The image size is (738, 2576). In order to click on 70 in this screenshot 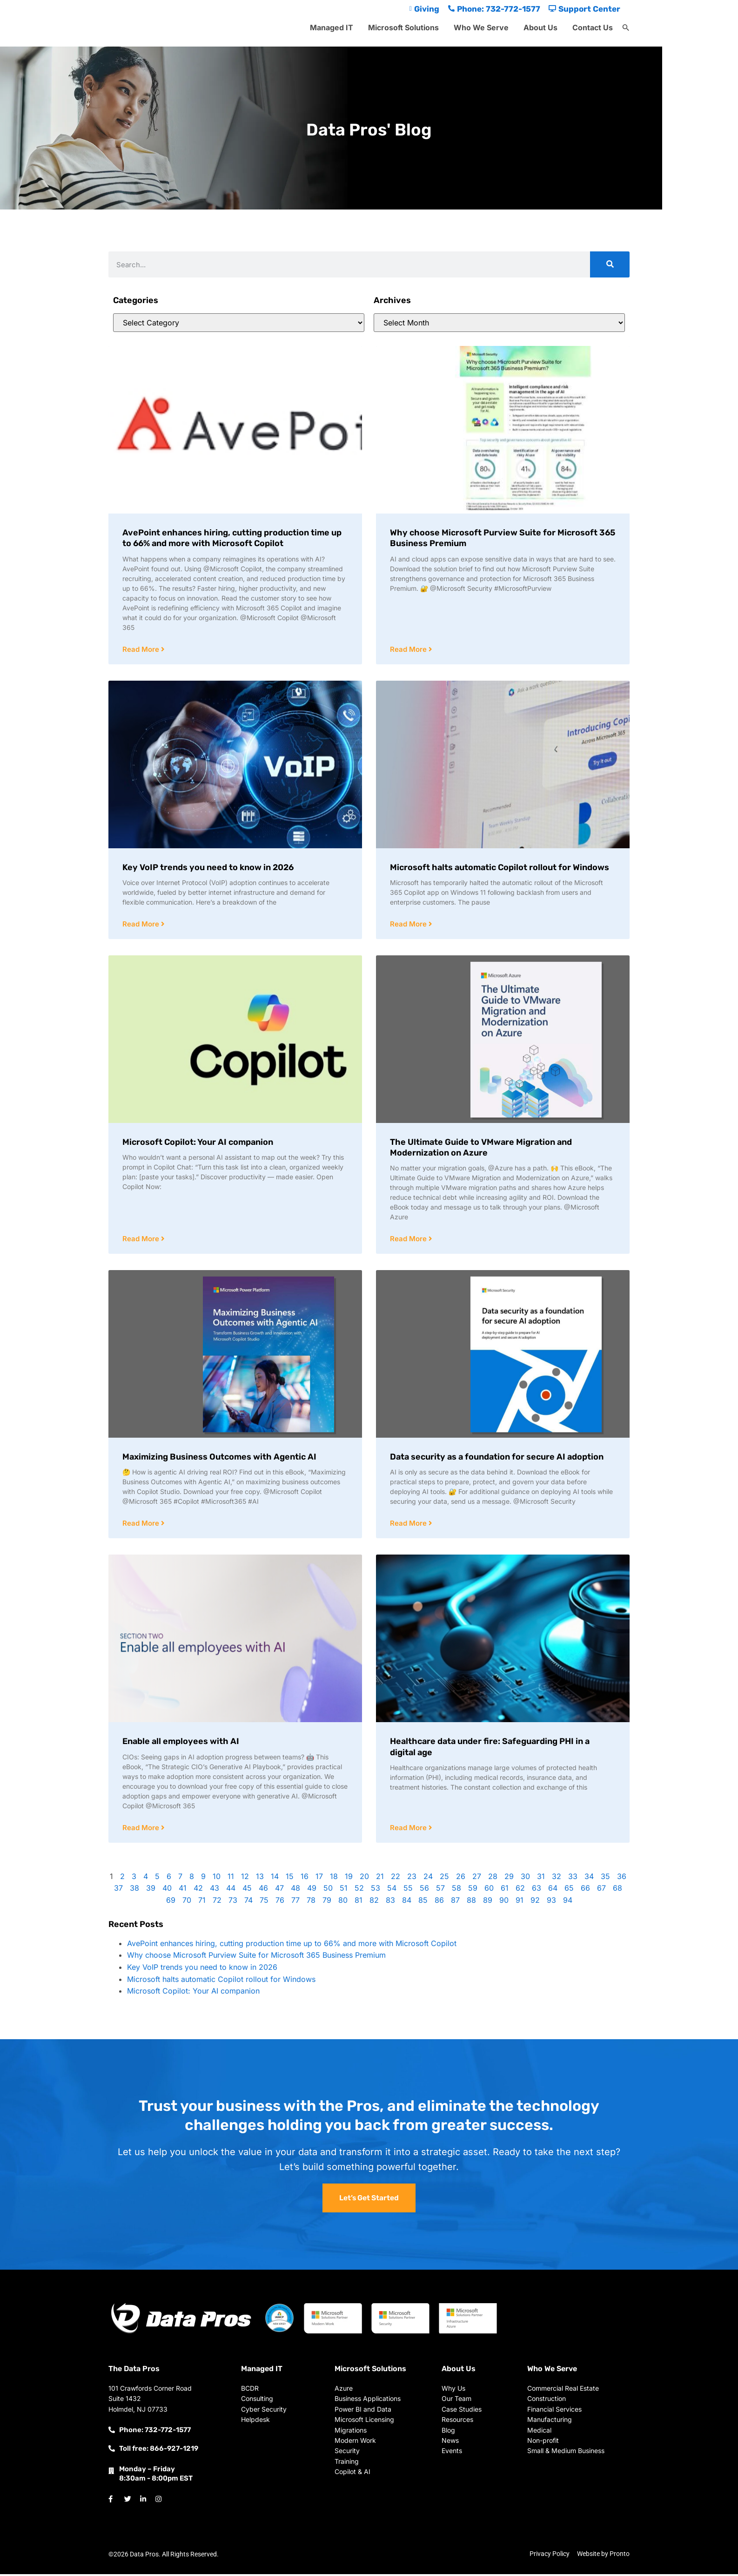, I will do `click(186, 1902)`.